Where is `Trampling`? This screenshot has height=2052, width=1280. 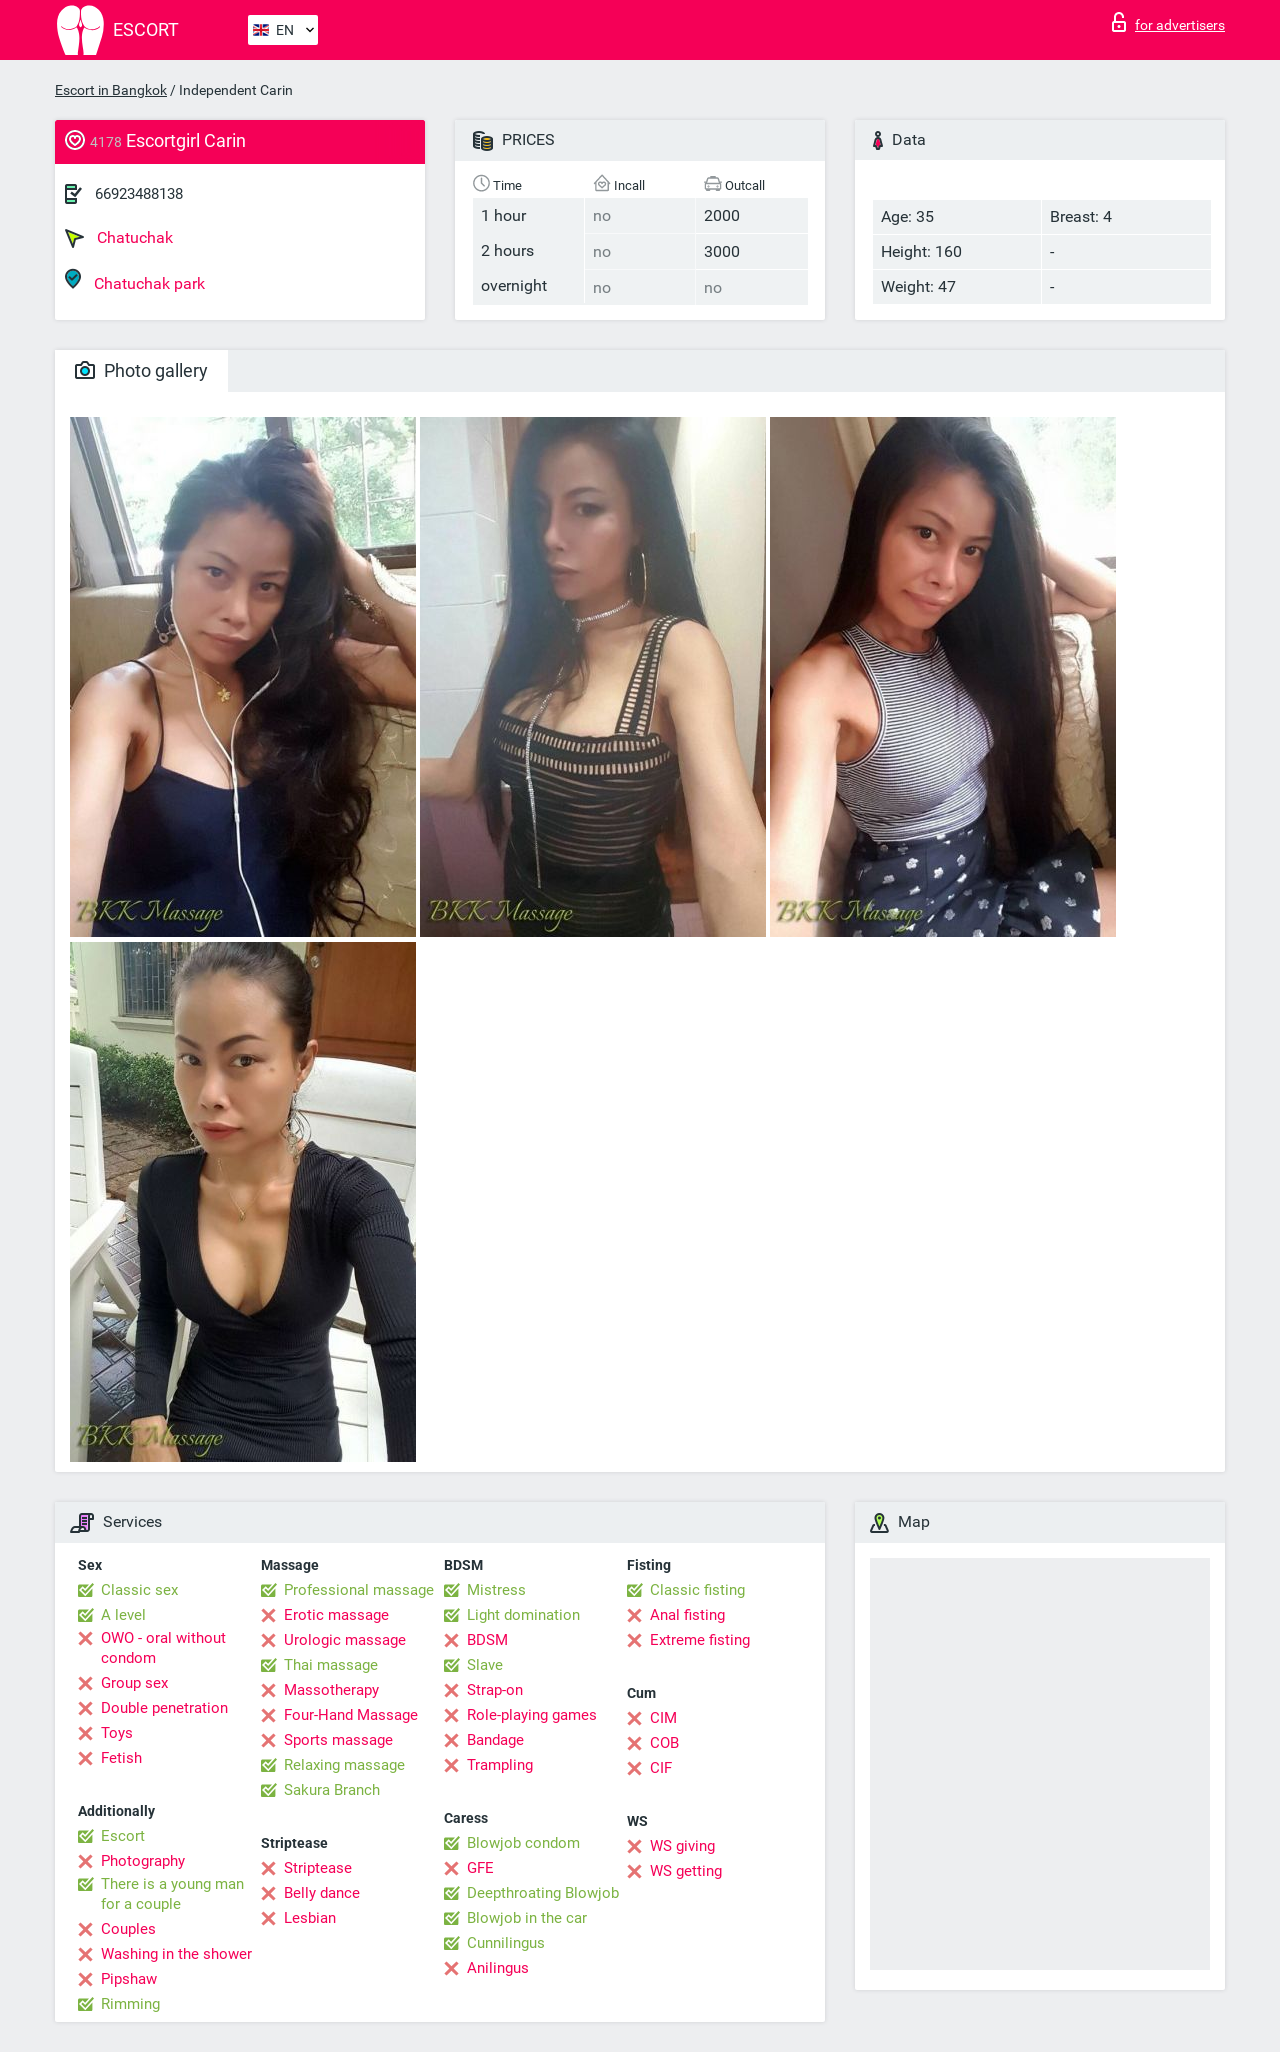
Trampling is located at coordinates (500, 1765).